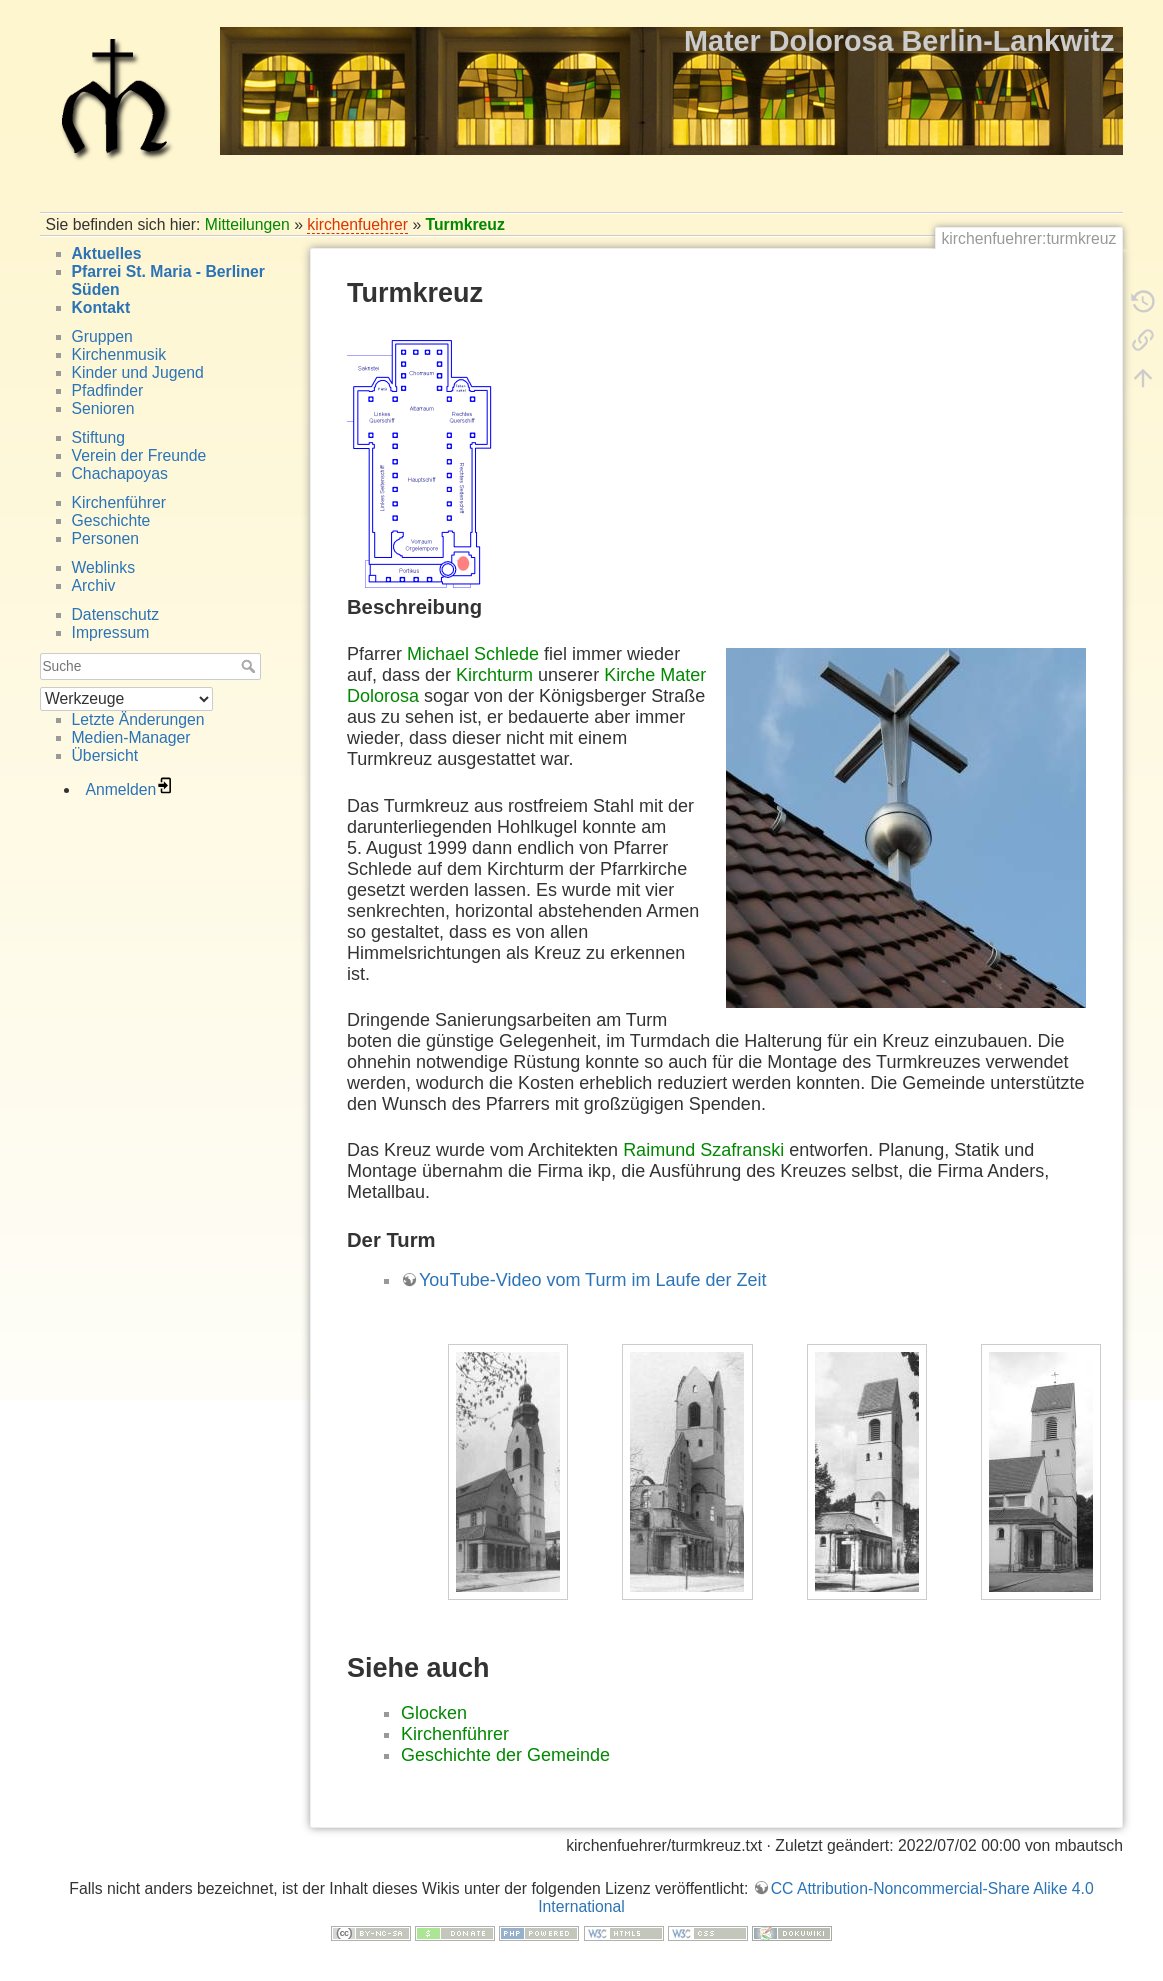  What do you see at coordinates (108, 390) in the screenshot?
I see `Pfadfinder` at bounding box center [108, 390].